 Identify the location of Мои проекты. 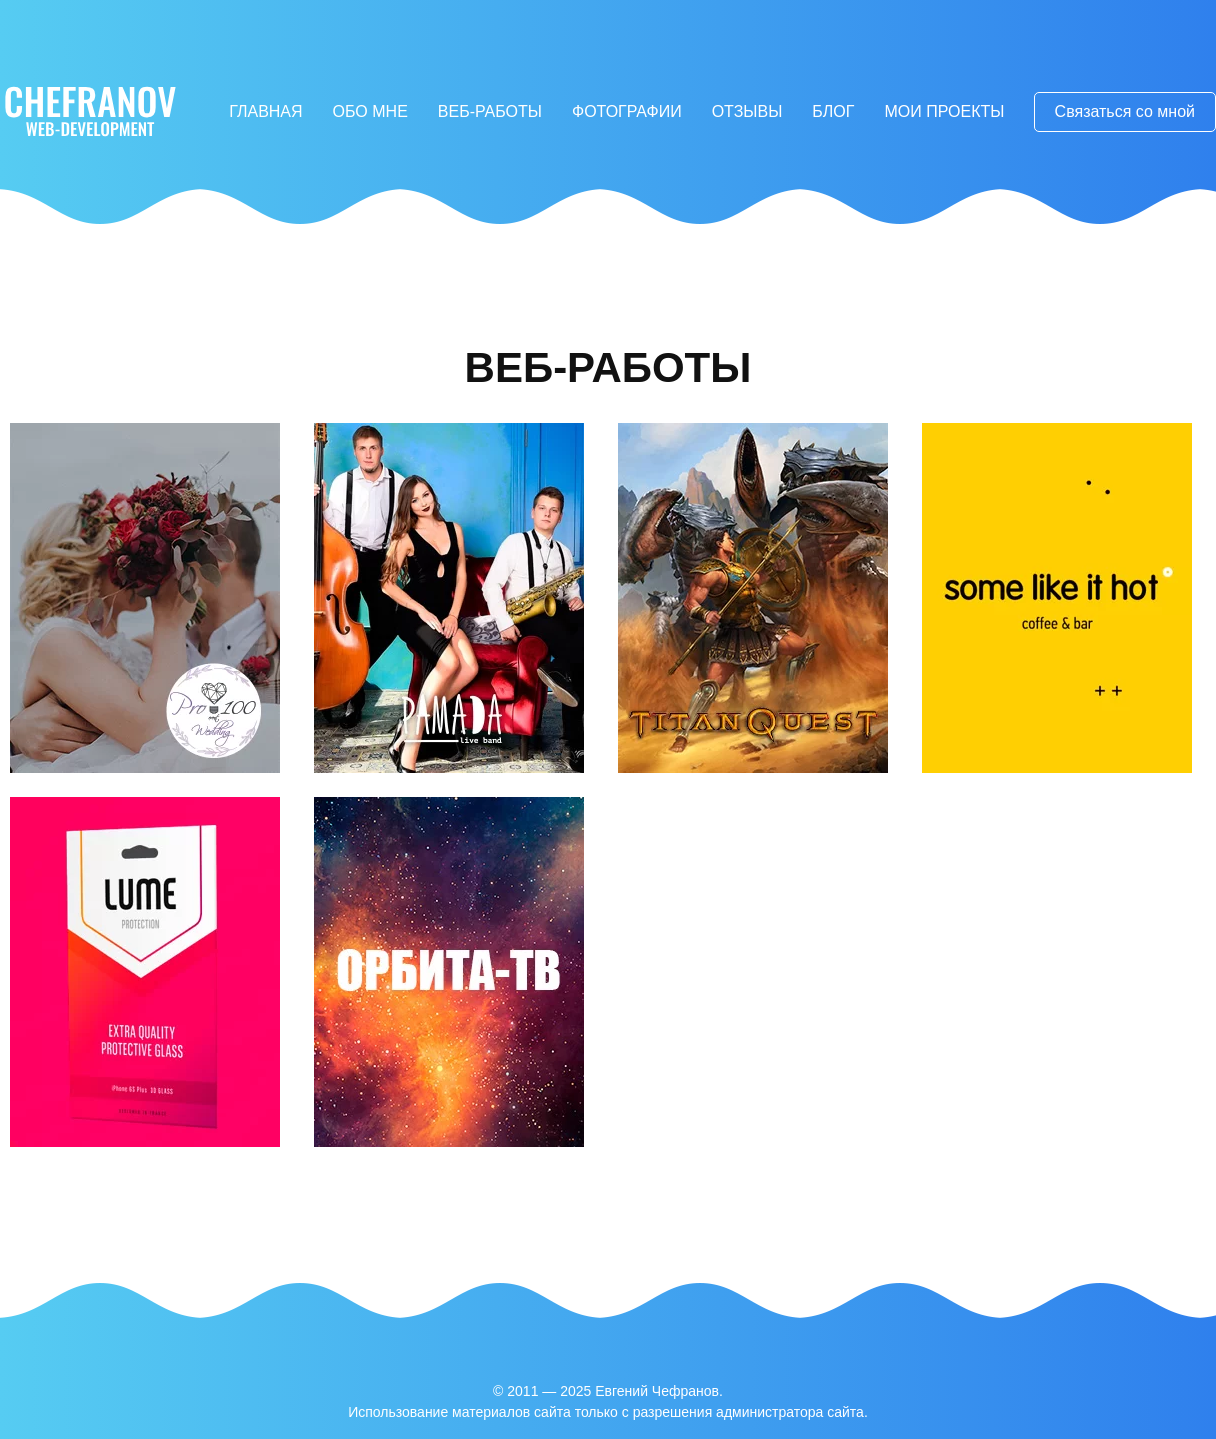
(944, 111).